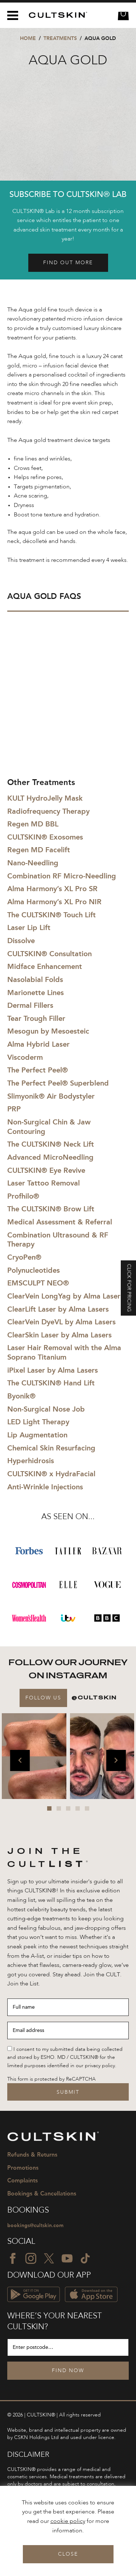 This screenshot has height=2576, width=136. What do you see at coordinates (64, 1352) in the screenshot?
I see `Laser Hair Removal with the Alma Soprano Titanium` at bounding box center [64, 1352].